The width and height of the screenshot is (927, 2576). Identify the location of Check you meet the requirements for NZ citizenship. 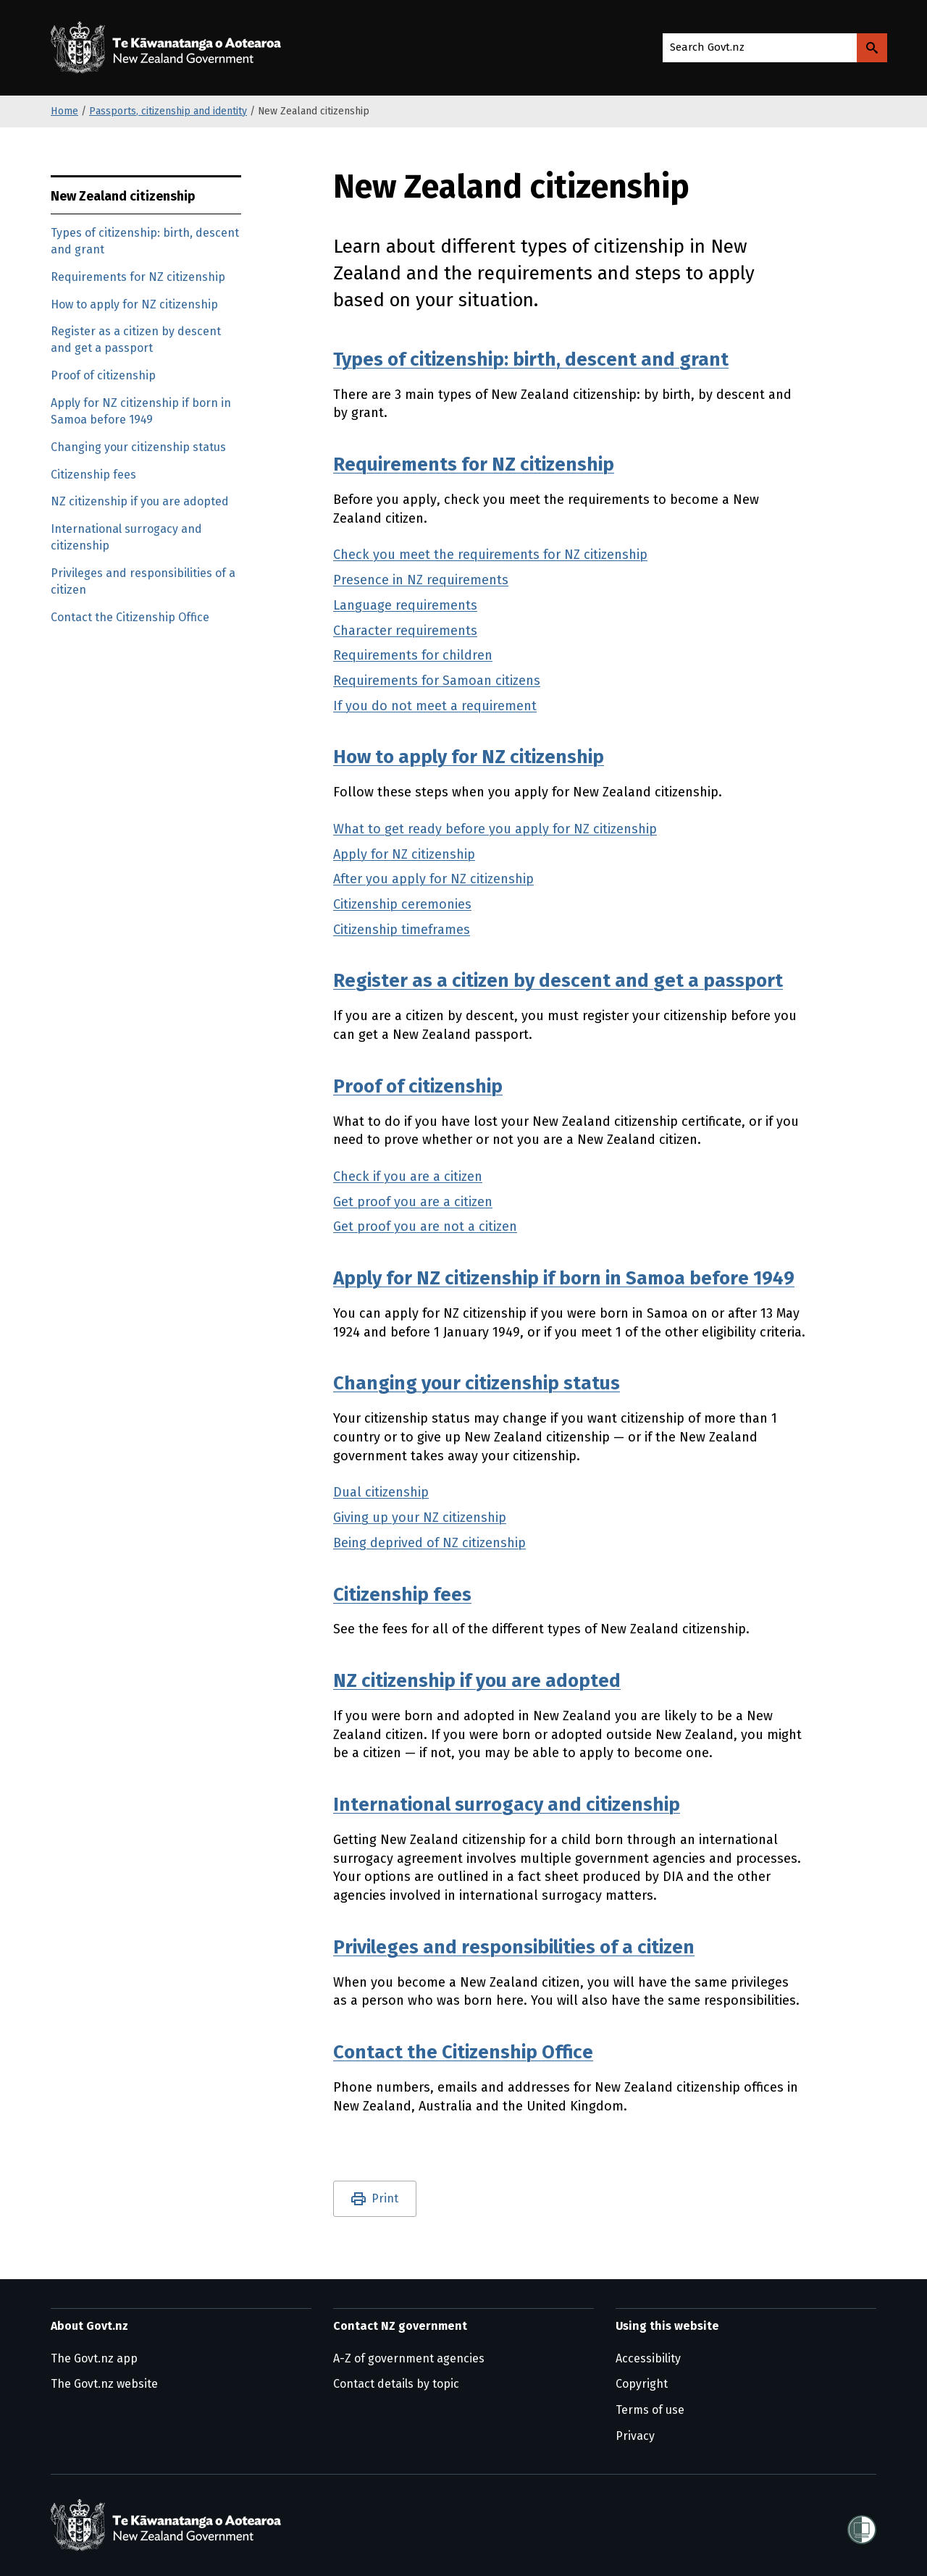
(490, 555).